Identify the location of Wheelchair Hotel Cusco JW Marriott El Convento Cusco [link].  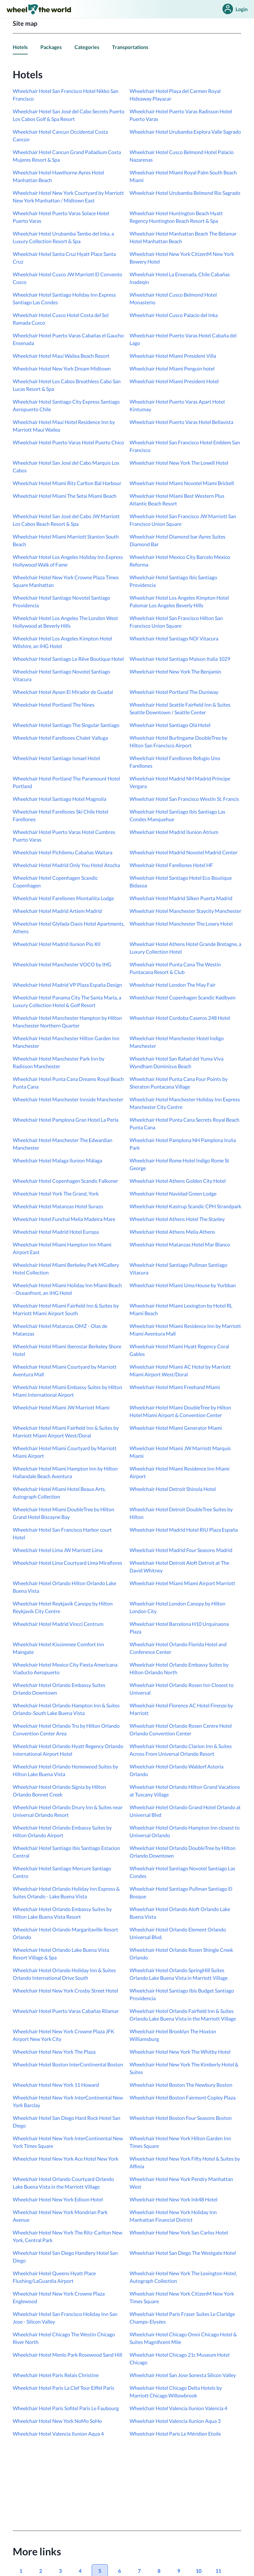
(67, 278).